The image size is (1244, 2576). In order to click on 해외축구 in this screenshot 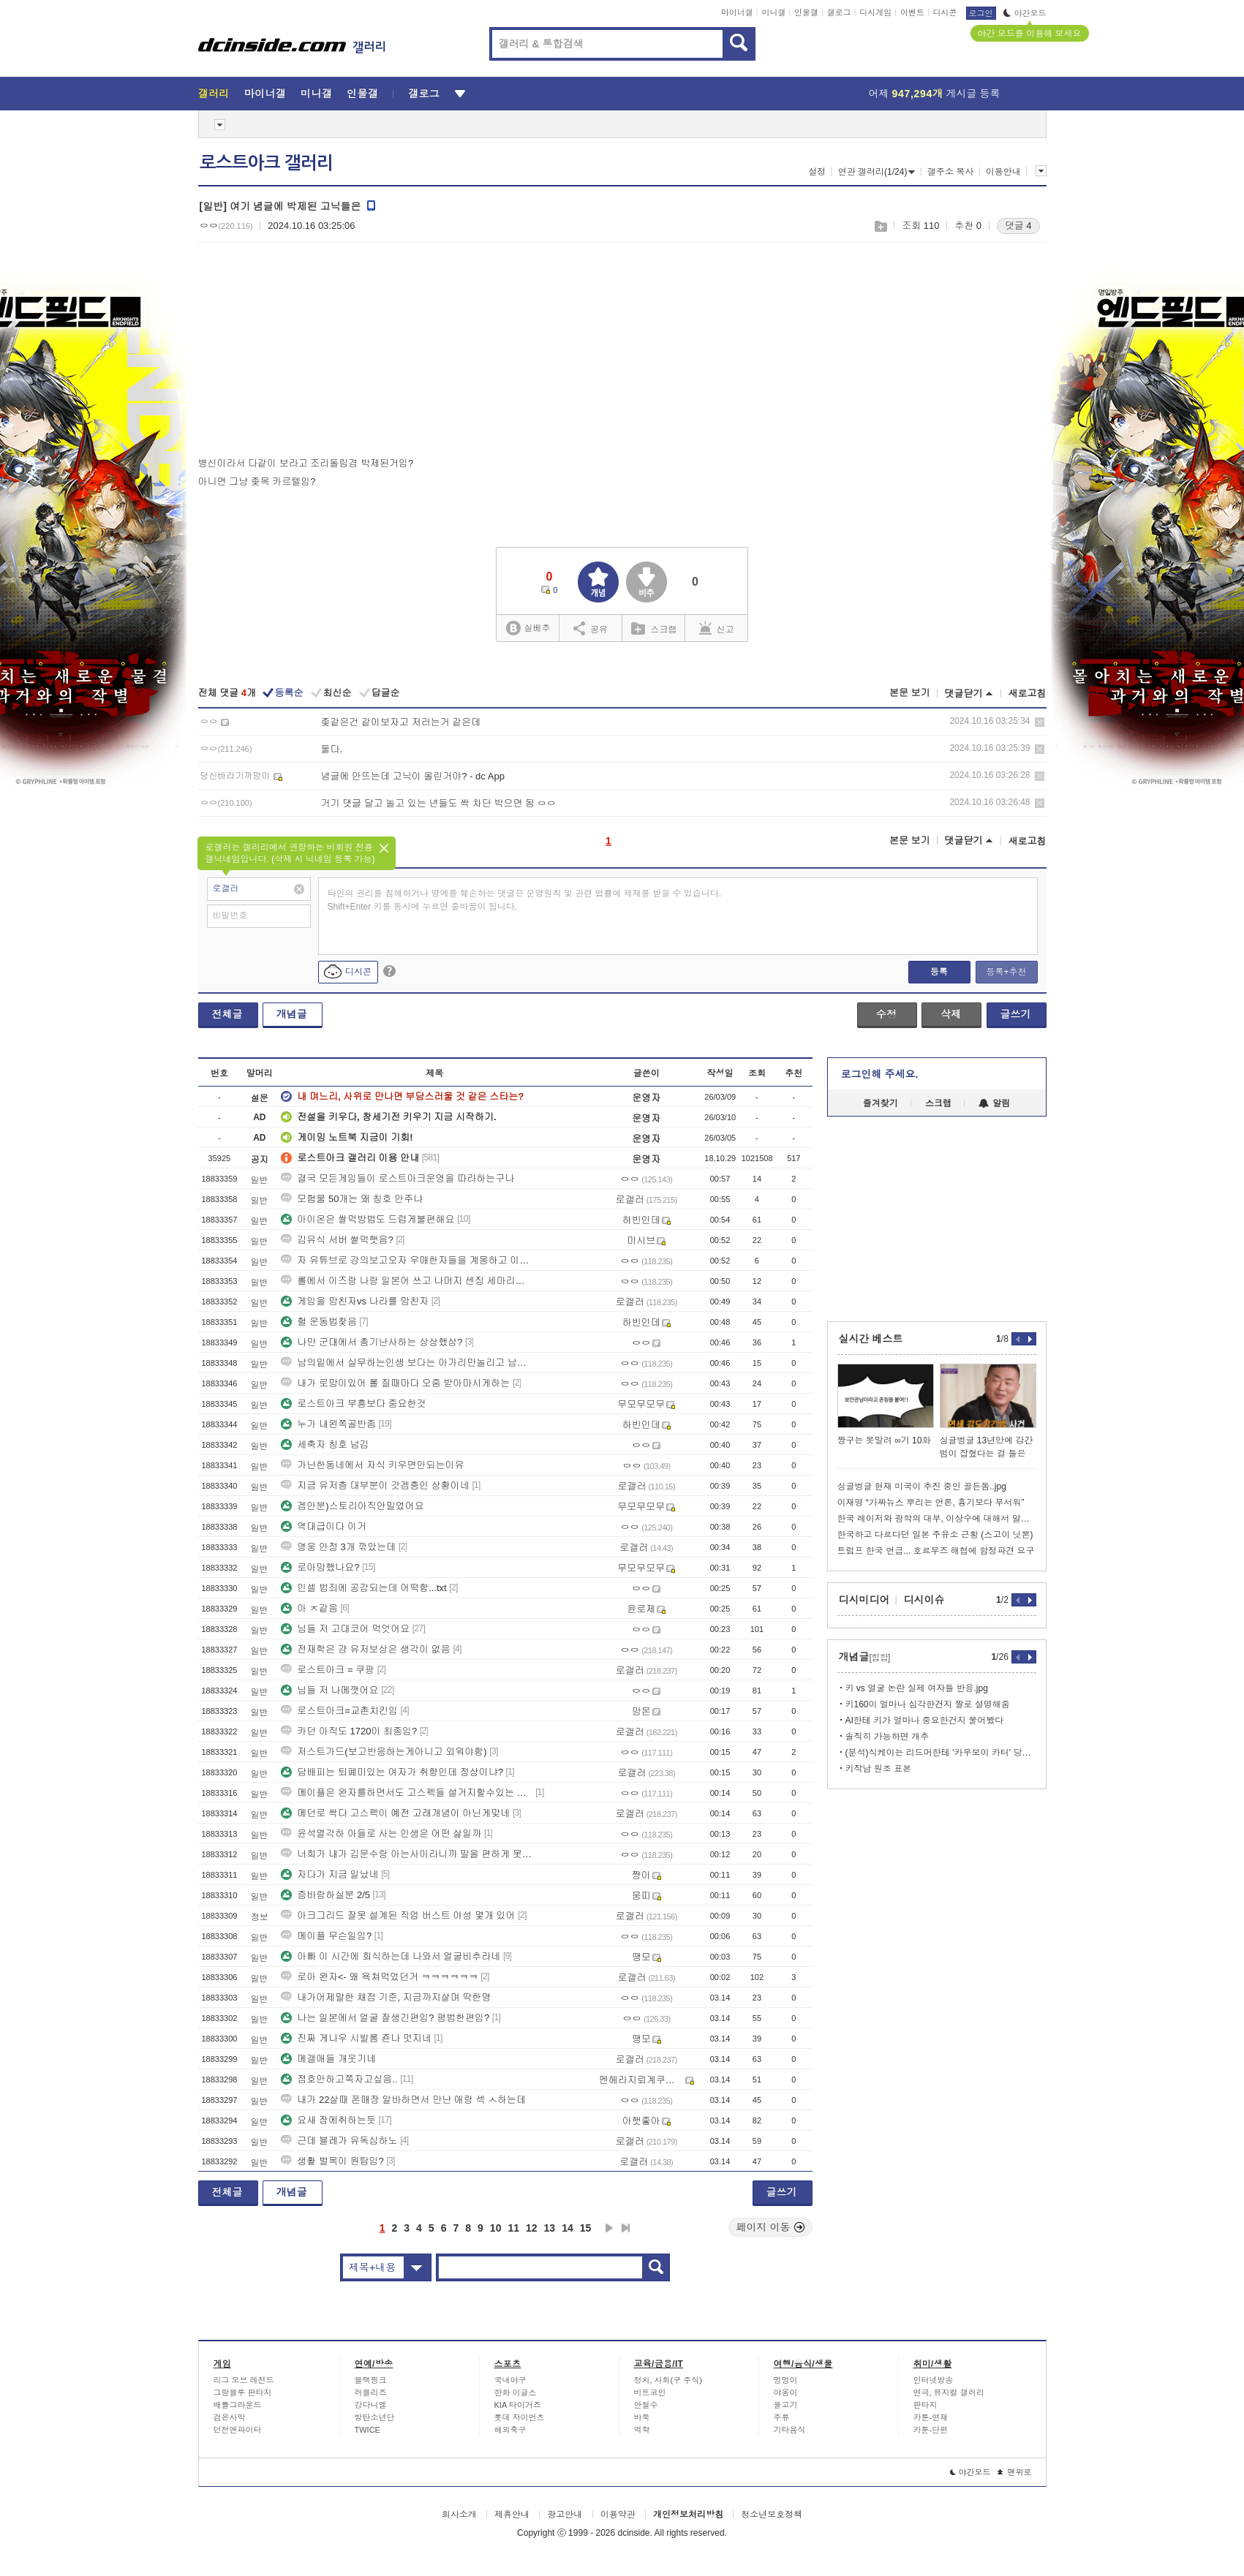, I will do `click(510, 2429)`.